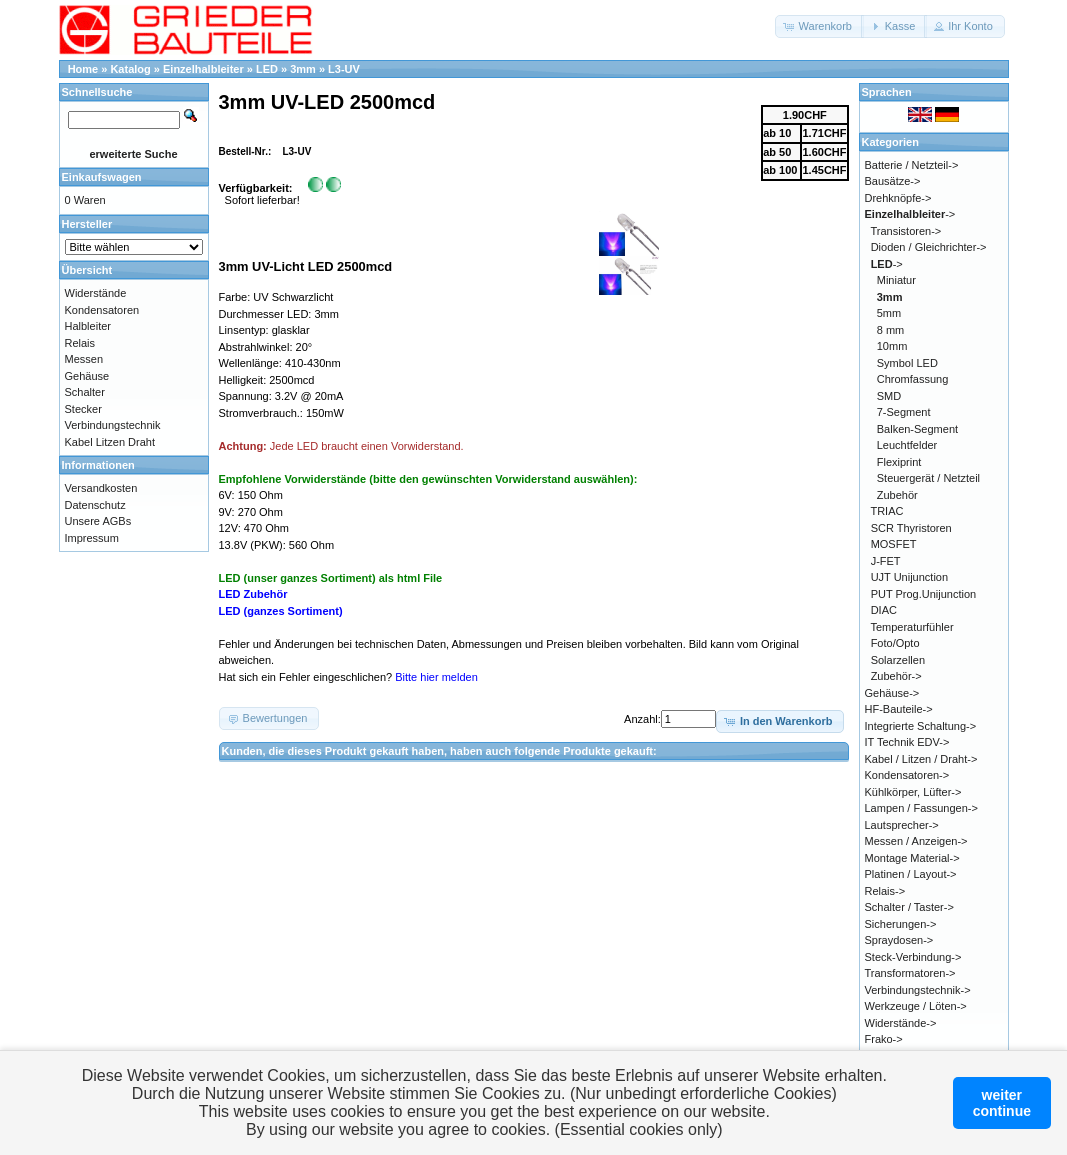 This screenshot has width=1067, height=1155. Describe the element at coordinates (921, 726) in the screenshot. I see `Integrierte Schaltung->` at that location.